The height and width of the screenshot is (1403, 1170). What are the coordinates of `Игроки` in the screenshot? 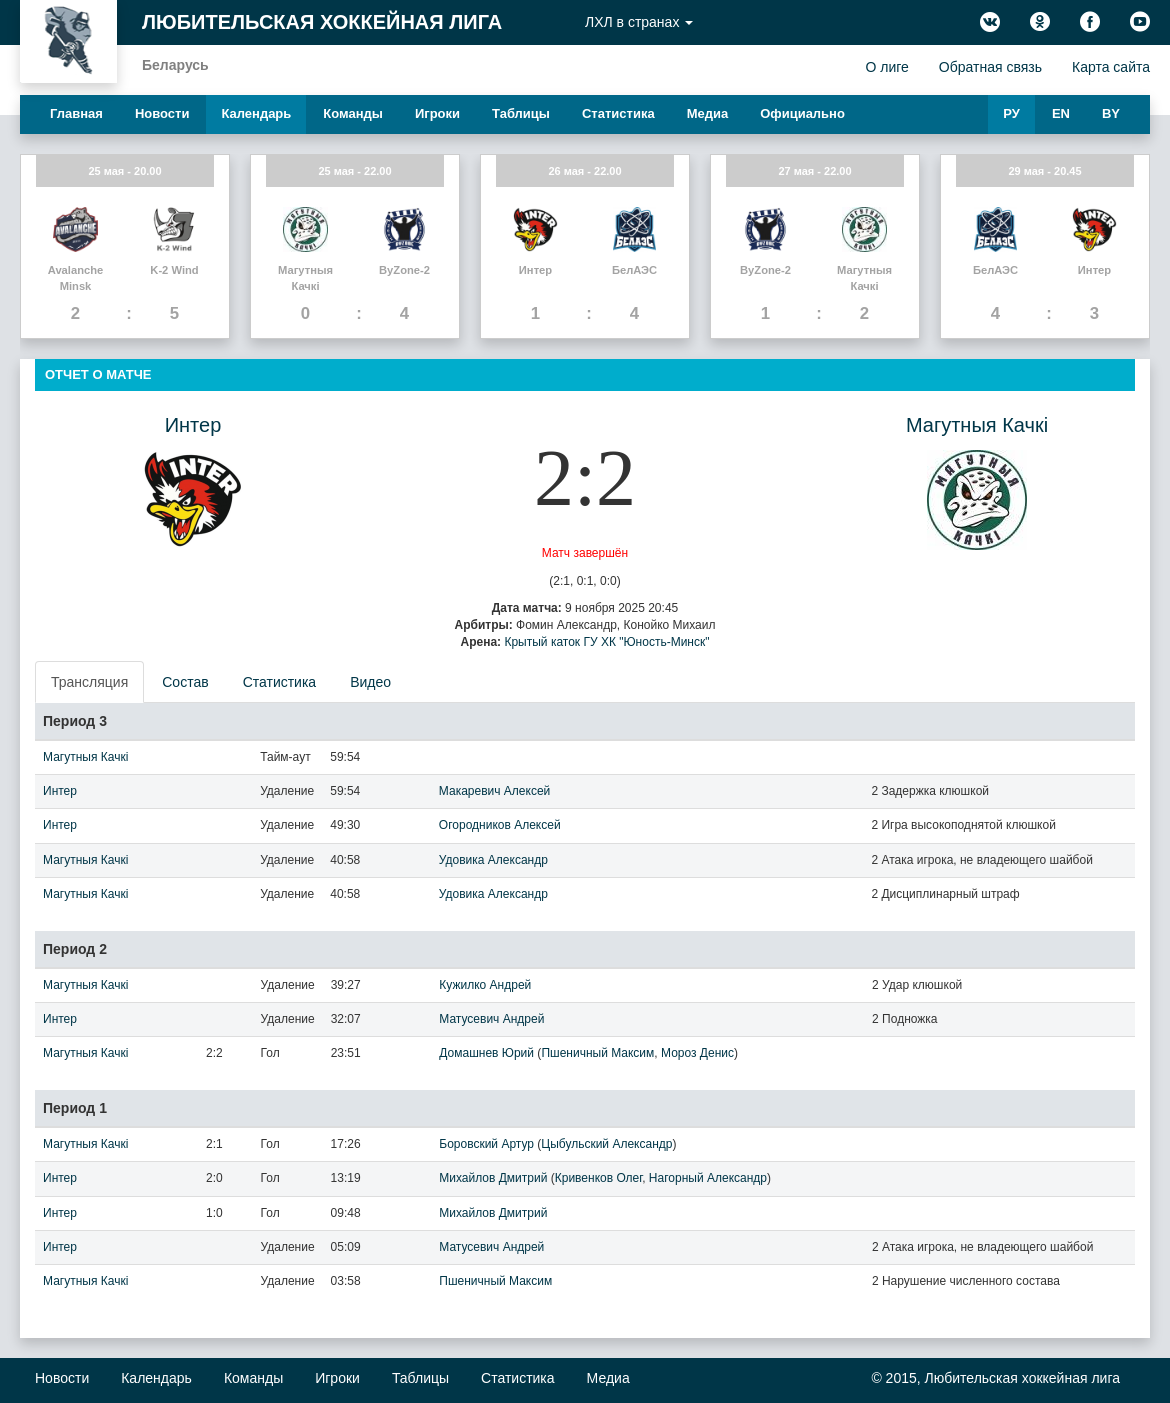 It's located at (437, 113).